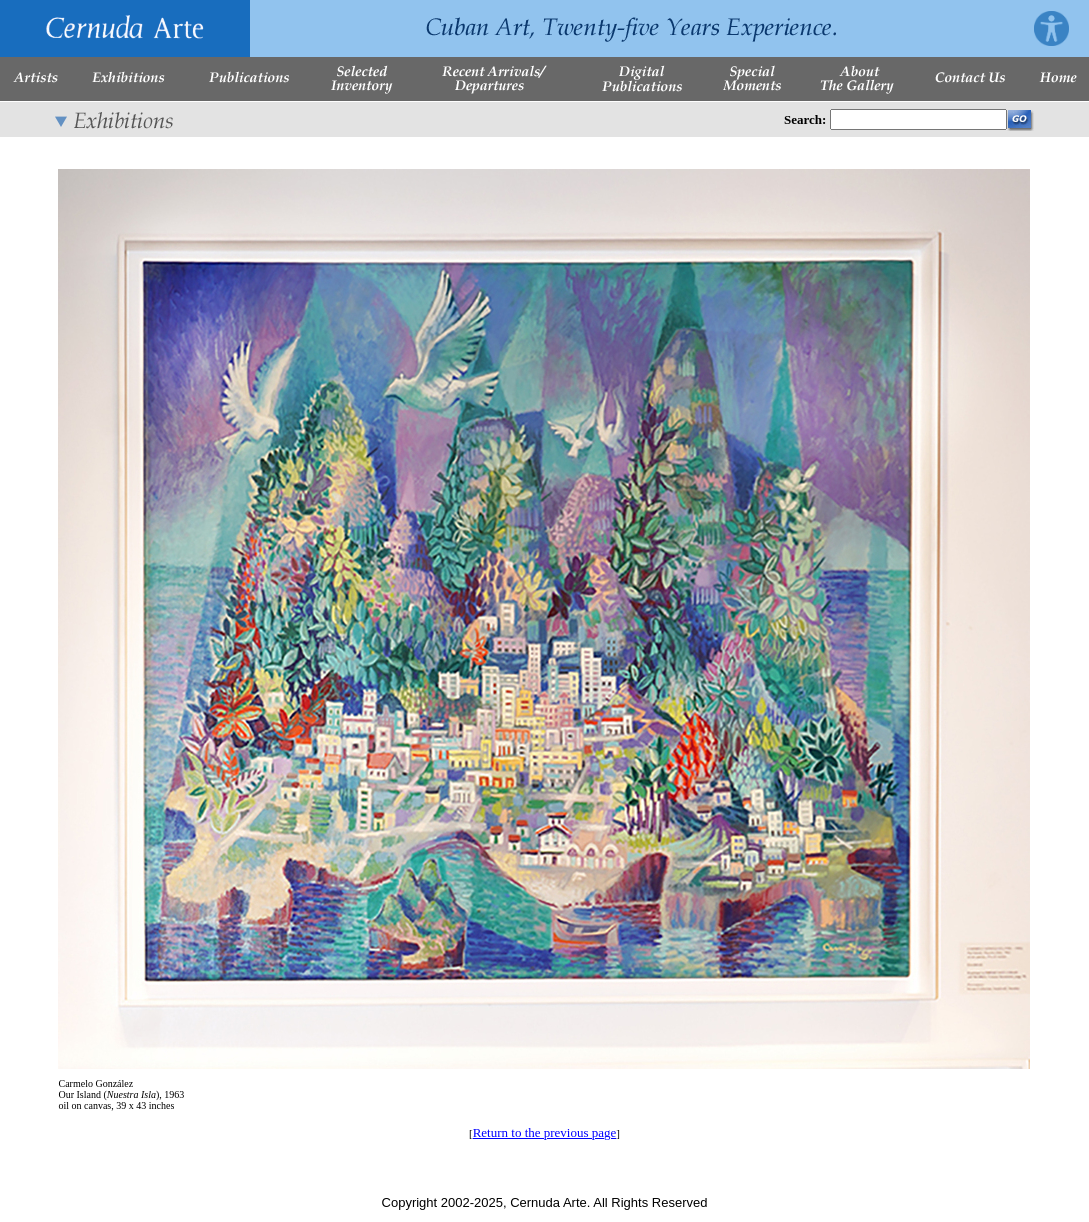 This screenshot has width=1089, height=1222. Describe the element at coordinates (918, 119) in the screenshot. I see `[Enter Search Words]` at that location.